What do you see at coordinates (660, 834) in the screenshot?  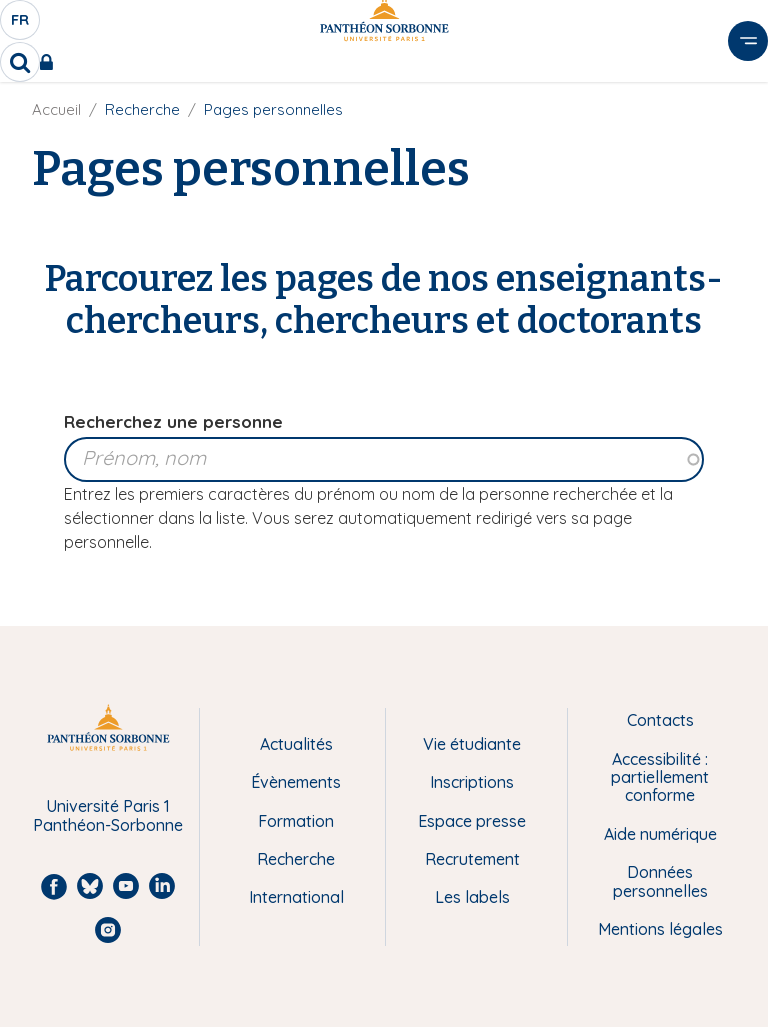 I see `Aide numérique` at bounding box center [660, 834].